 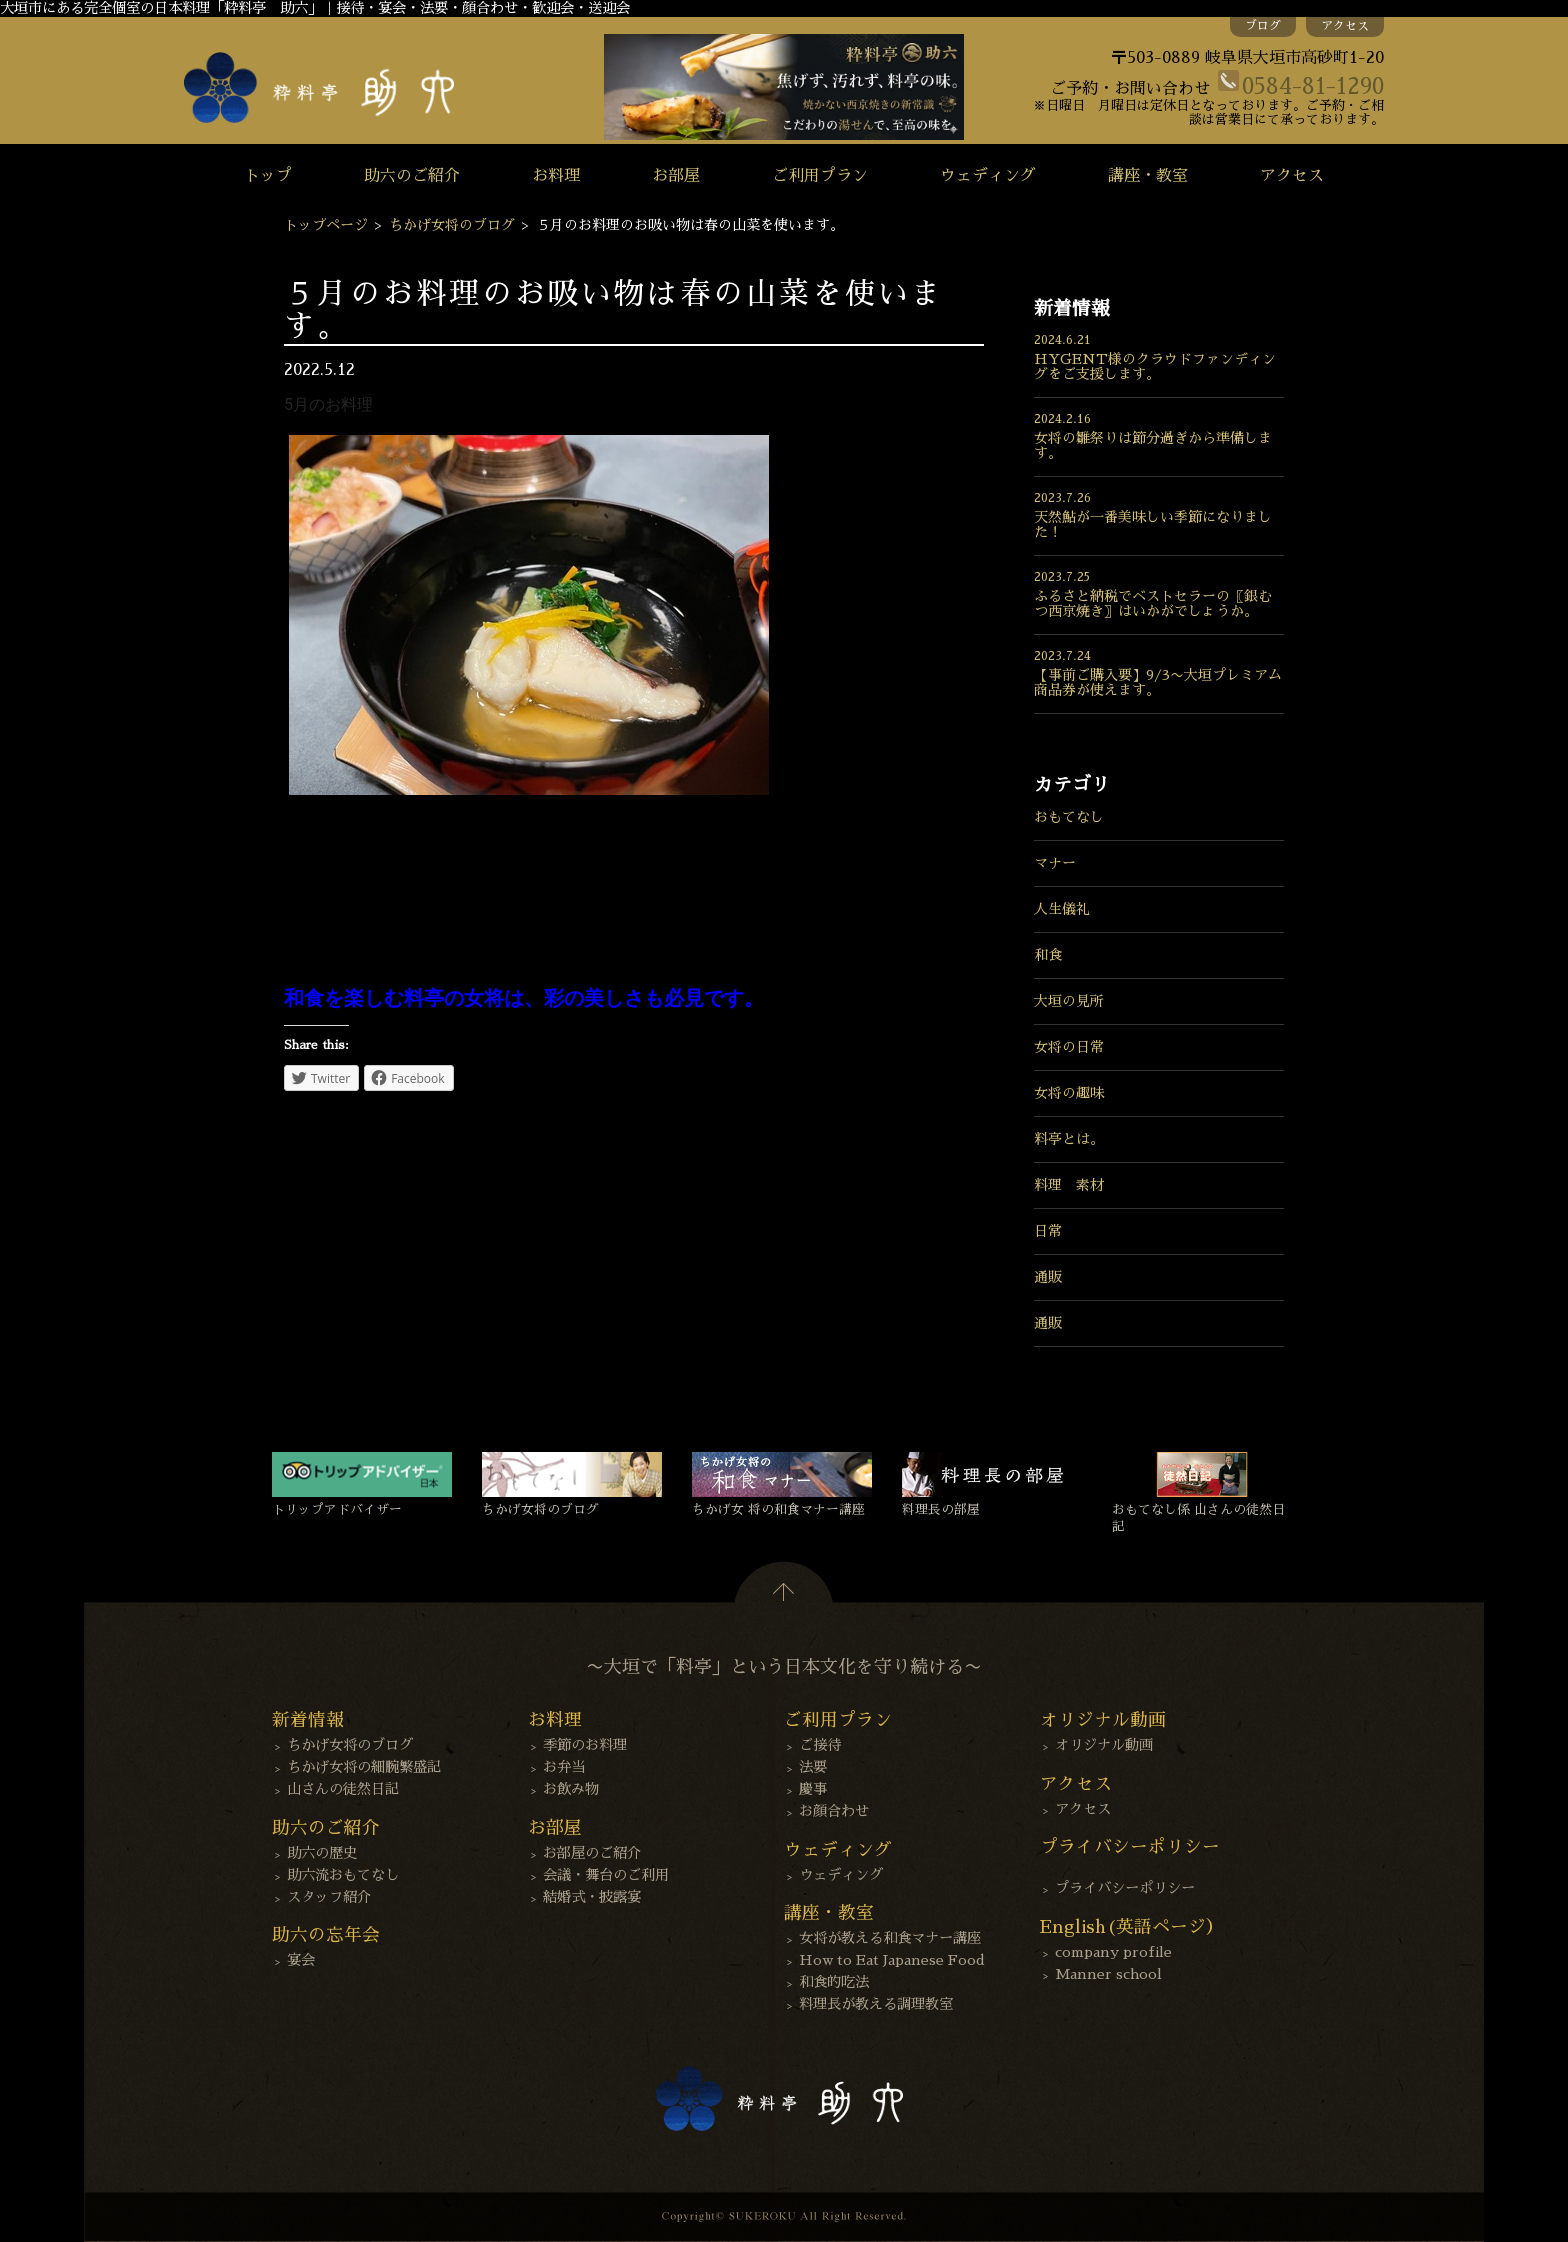 What do you see at coordinates (1125, 1888) in the screenshot?
I see `プライバシーポリシー` at bounding box center [1125, 1888].